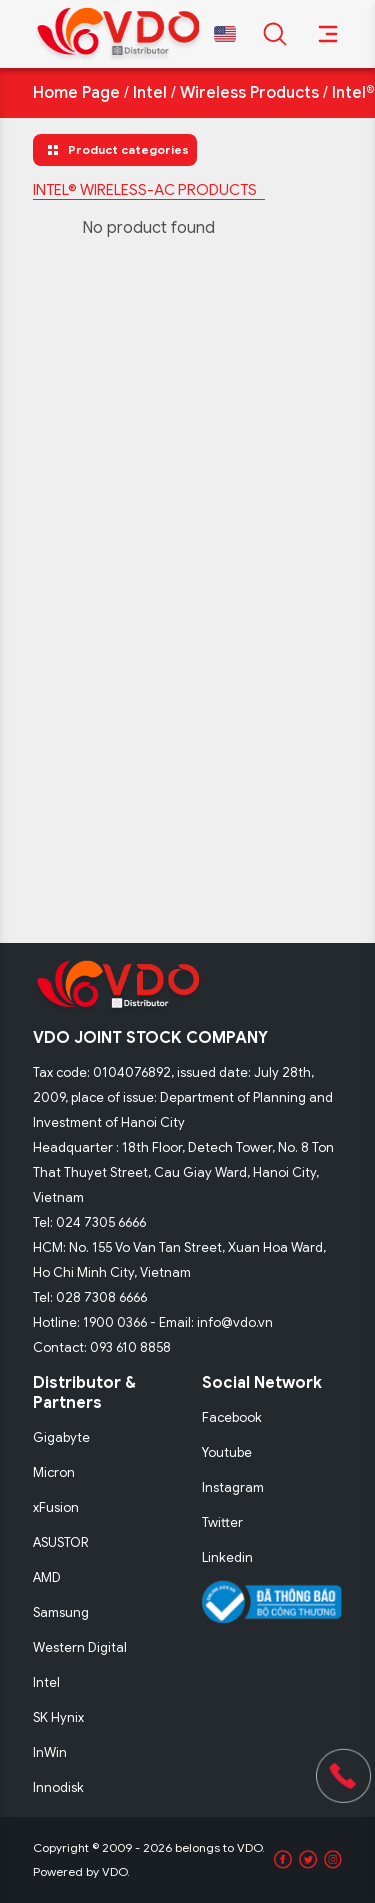  I want to click on Samsung, so click(61, 1612).